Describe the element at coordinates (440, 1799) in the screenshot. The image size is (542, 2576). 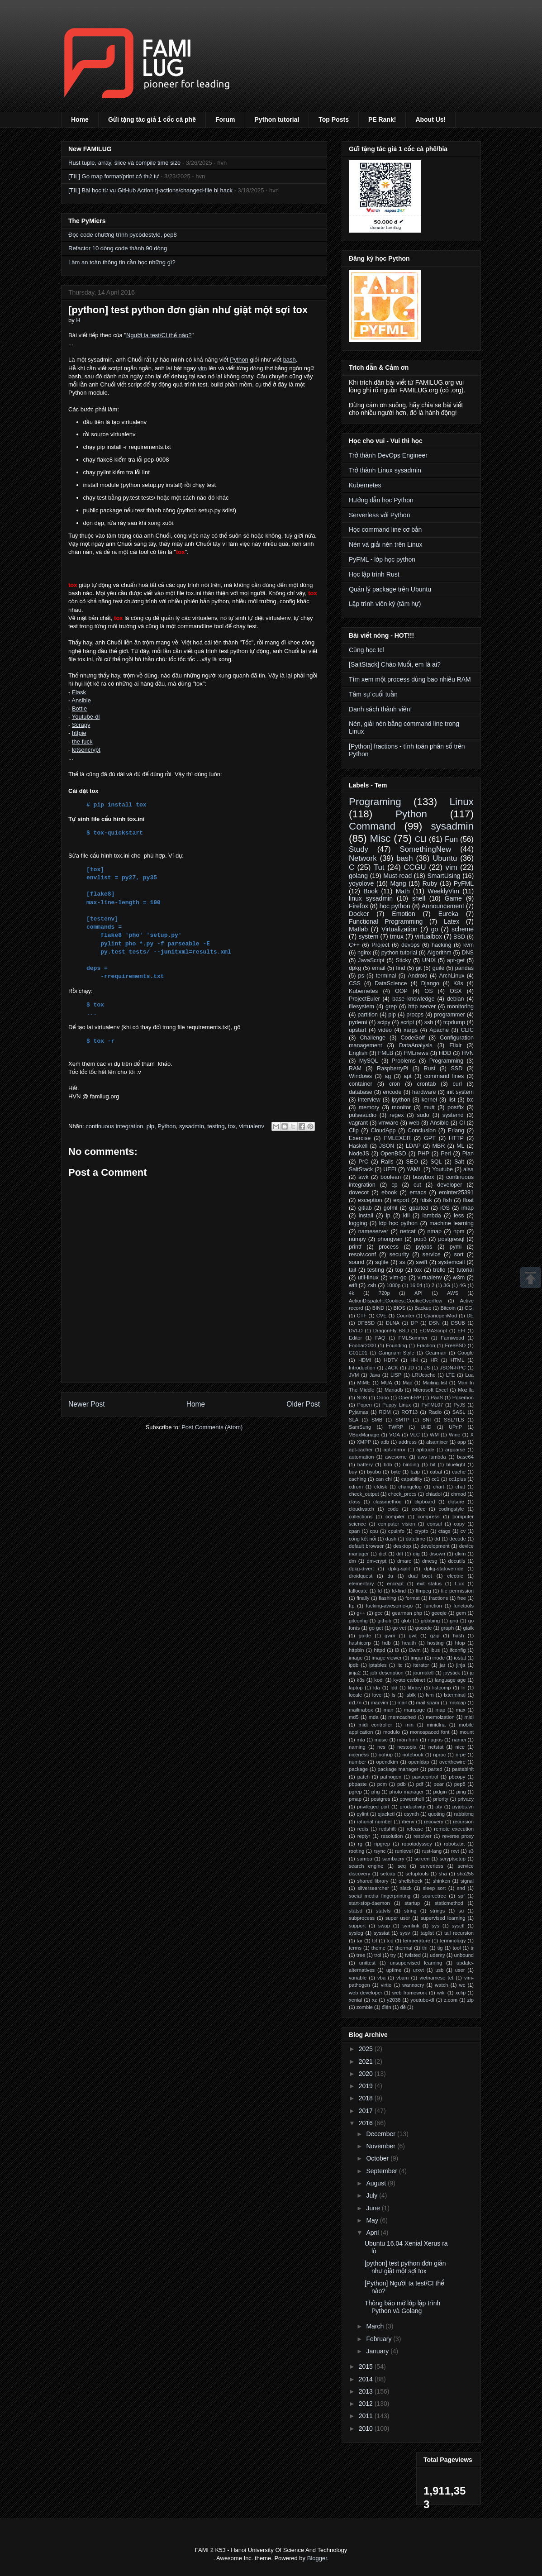
I see `priority` at that location.